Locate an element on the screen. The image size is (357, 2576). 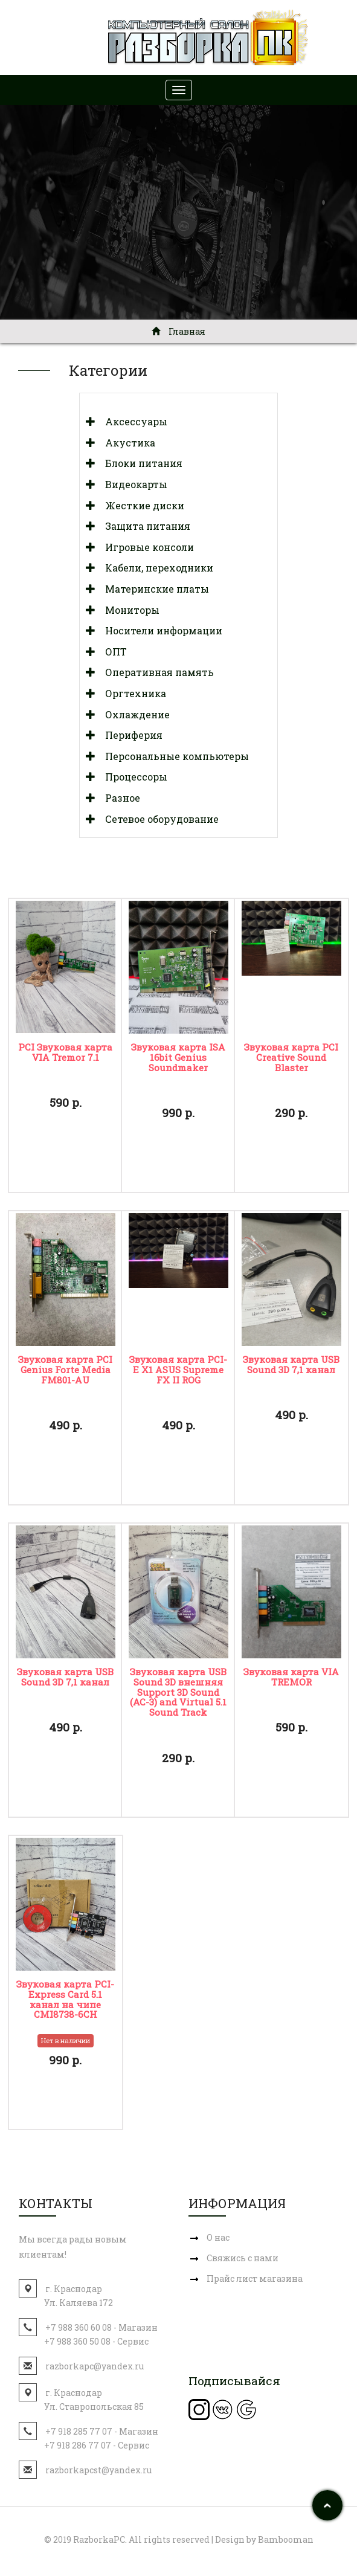
Звуковая карта ISA 16bit Genius Sоundmаker is located at coordinates (178, 1057).